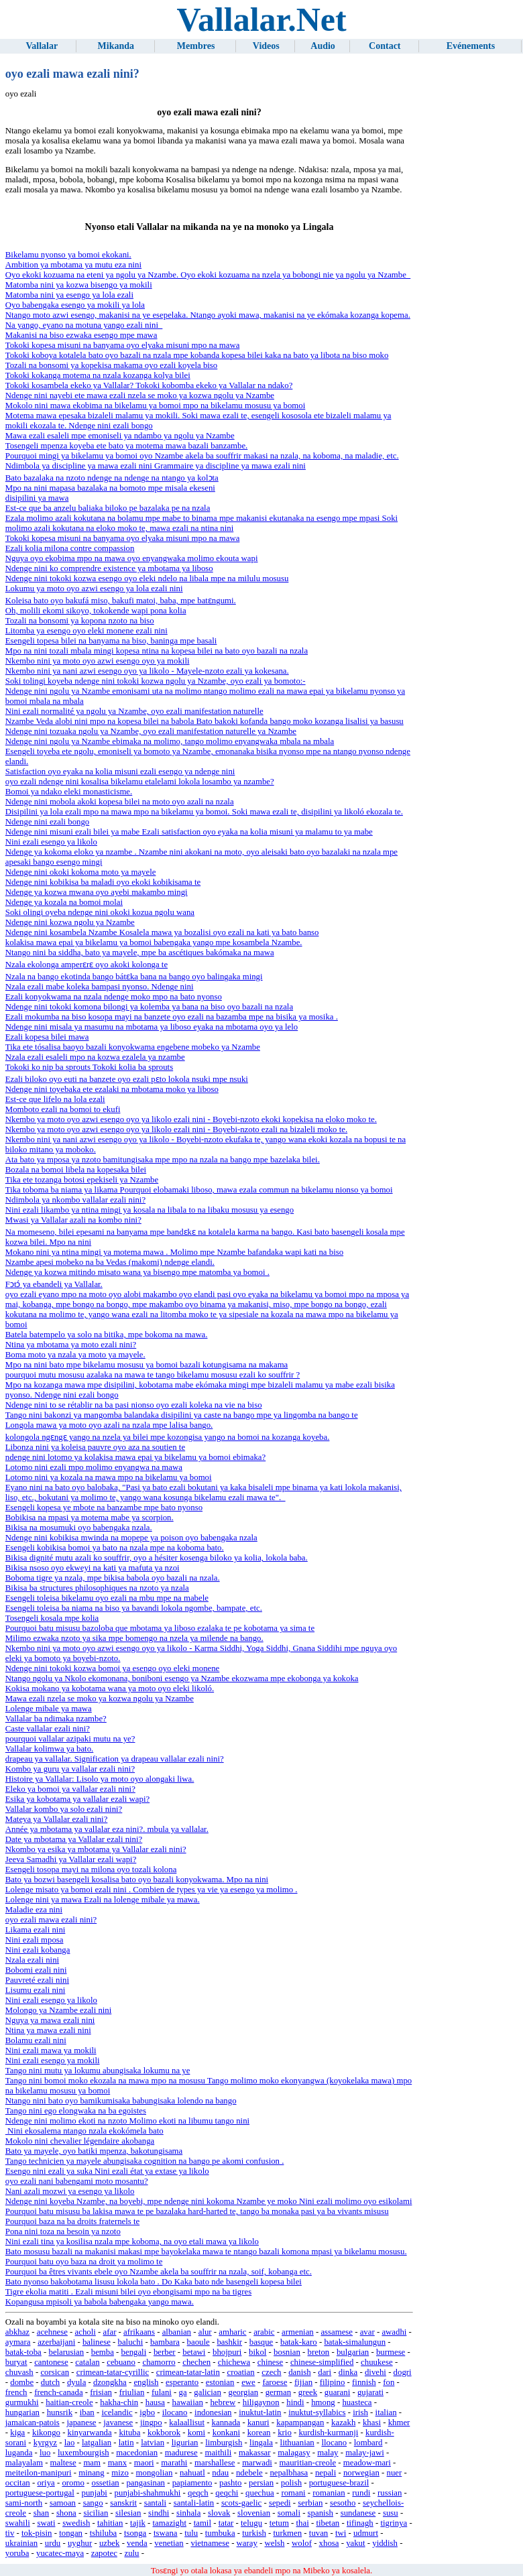 The image size is (523, 2576). What do you see at coordinates (102, 882) in the screenshot?
I see `Ndenge nini kobikisa ba maladi oyo ekoki kobikisama te` at bounding box center [102, 882].